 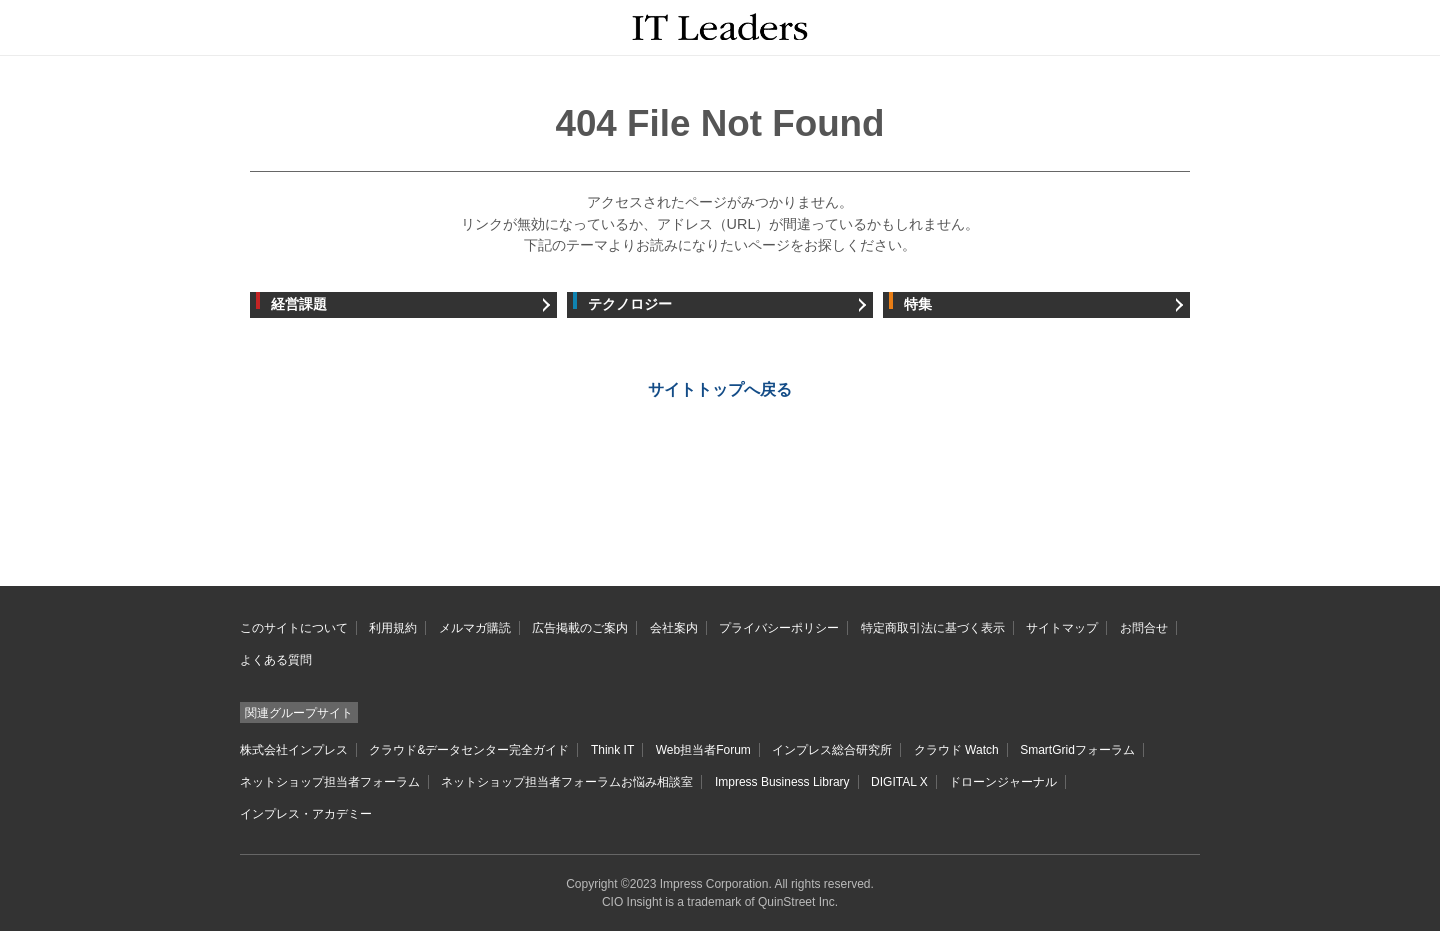 What do you see at coordinates (306, 814) in the screenshot?
I see `インプレス・アカデミー` at bounding box center [306, 814].